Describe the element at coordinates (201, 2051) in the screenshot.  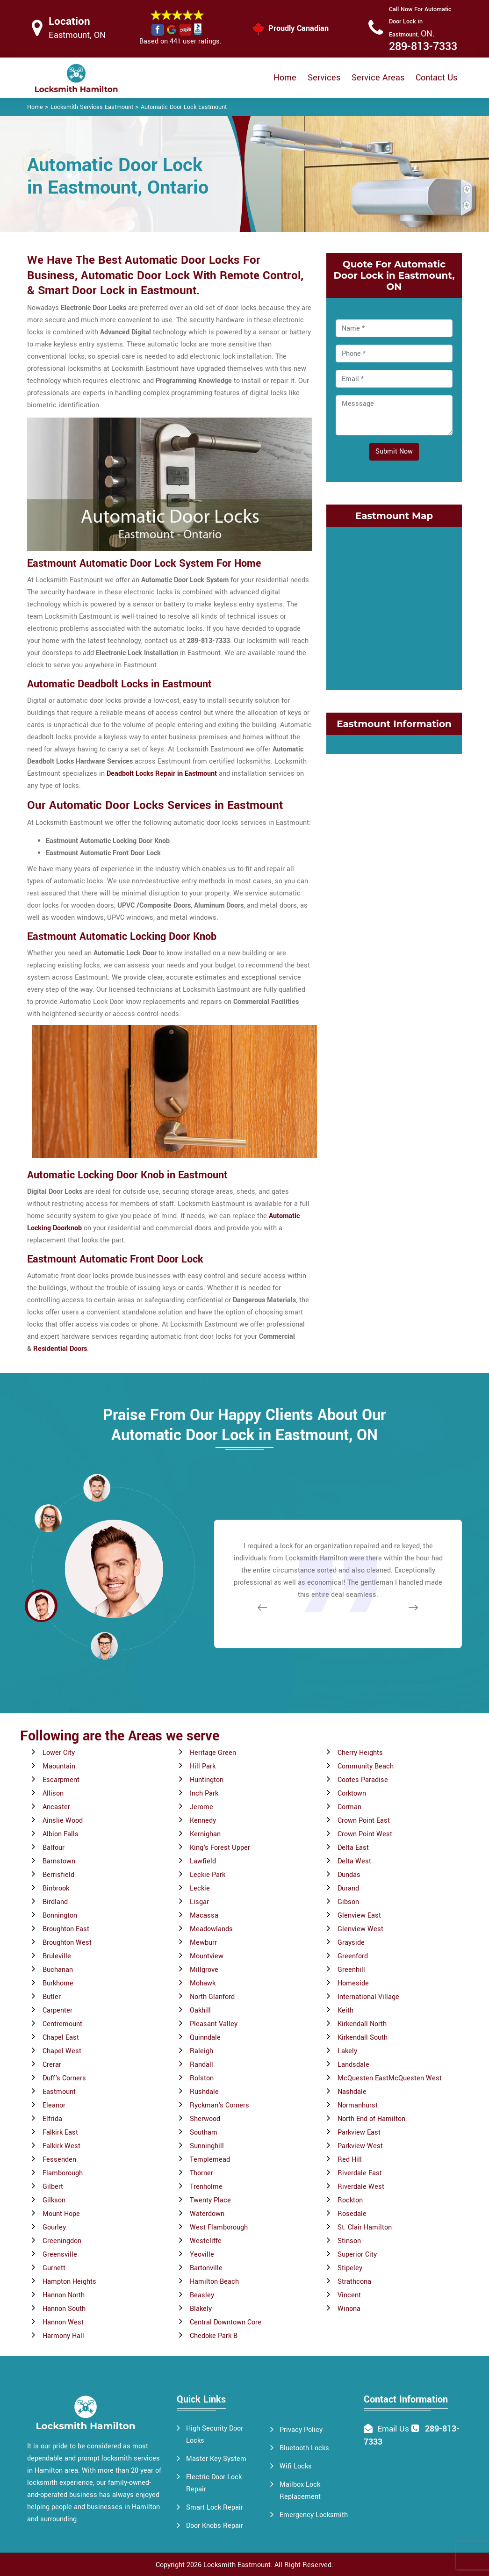
I see `Raleigh` at that location.